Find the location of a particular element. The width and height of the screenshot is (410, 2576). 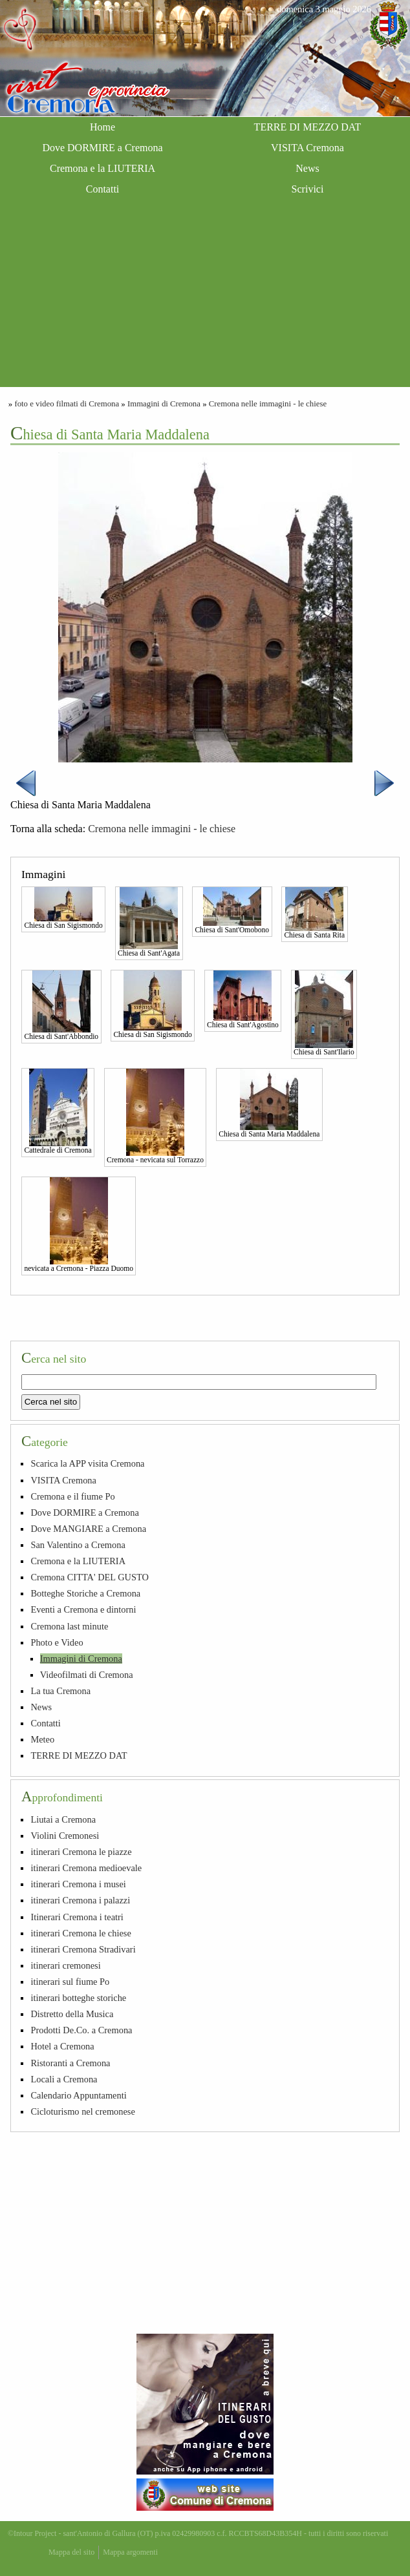

Violini Cremonesi is located at coordinates (64, 1835).